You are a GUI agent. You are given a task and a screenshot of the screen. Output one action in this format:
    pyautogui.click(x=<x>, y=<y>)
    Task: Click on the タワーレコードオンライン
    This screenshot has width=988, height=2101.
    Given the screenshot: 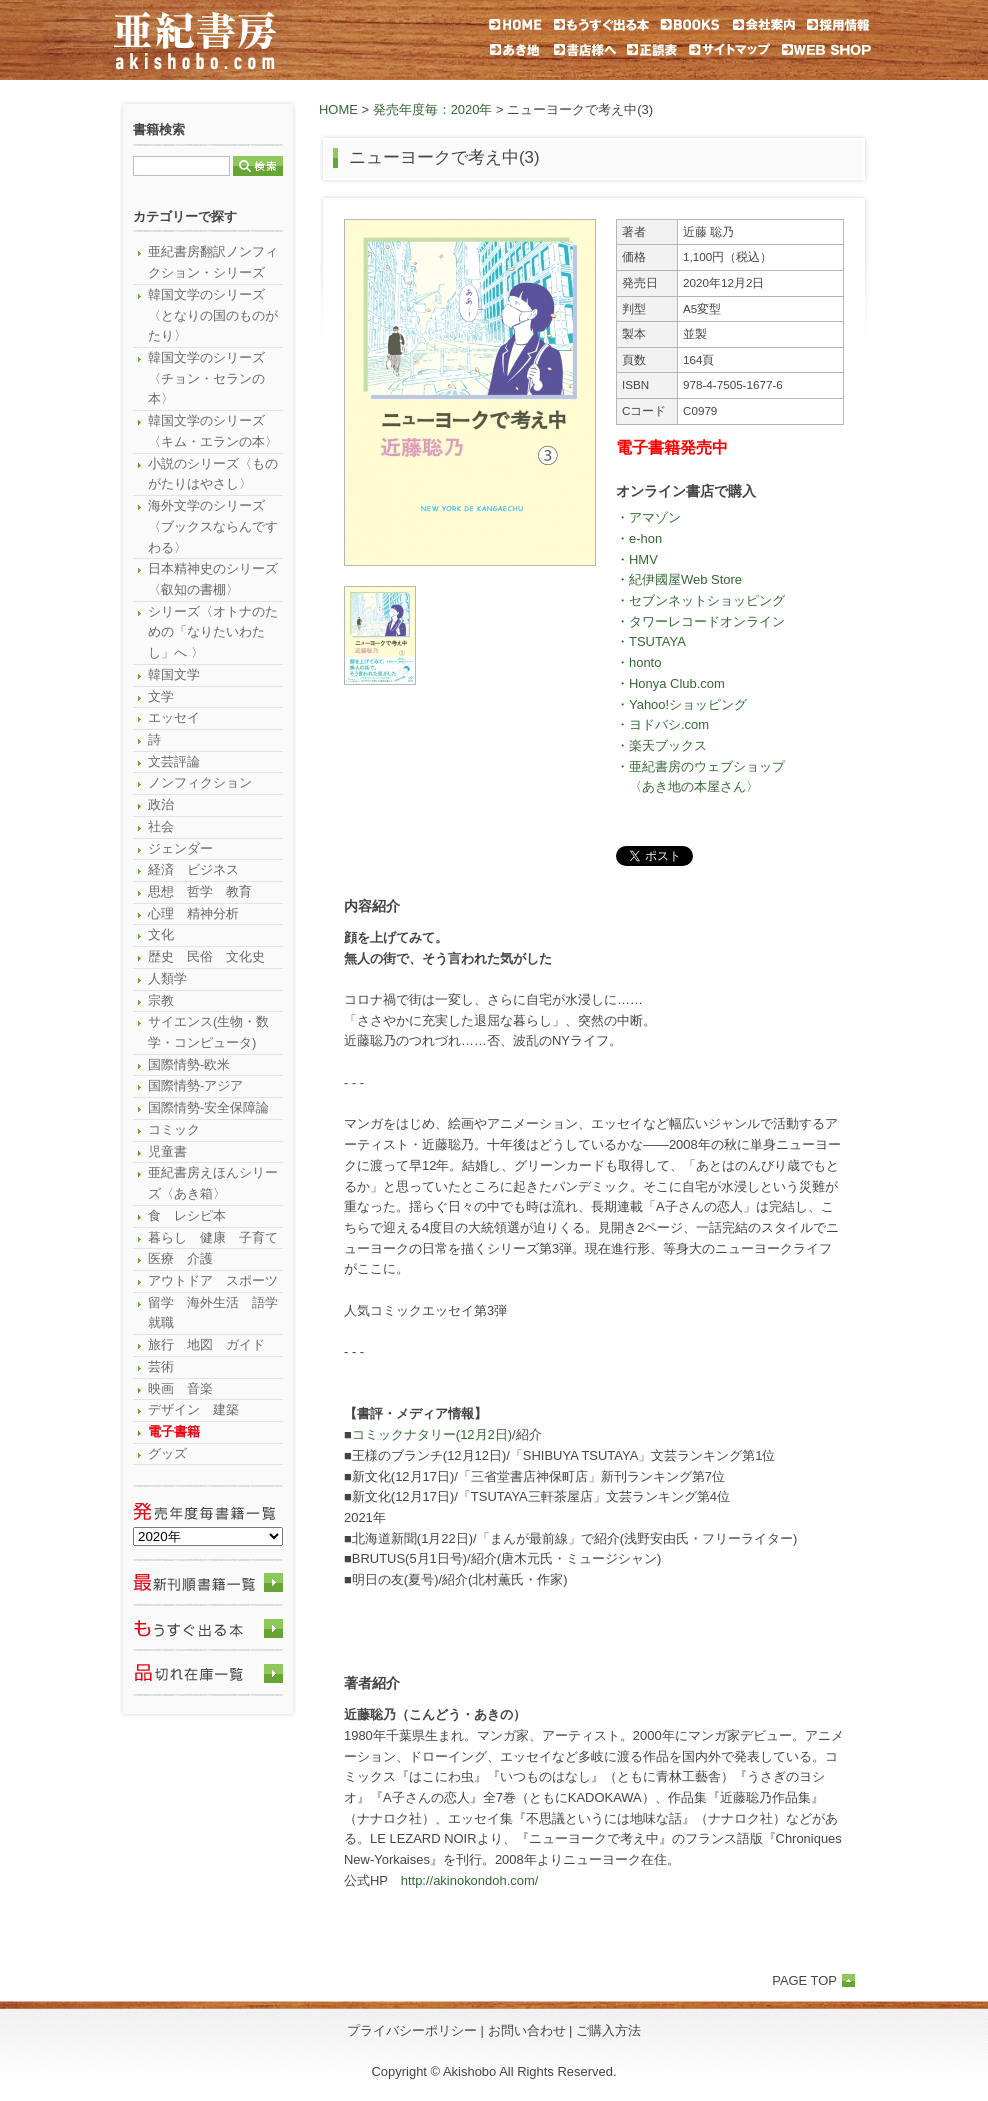 What is the action you would take?
    pyautogui.click(x=707, y=621)
    